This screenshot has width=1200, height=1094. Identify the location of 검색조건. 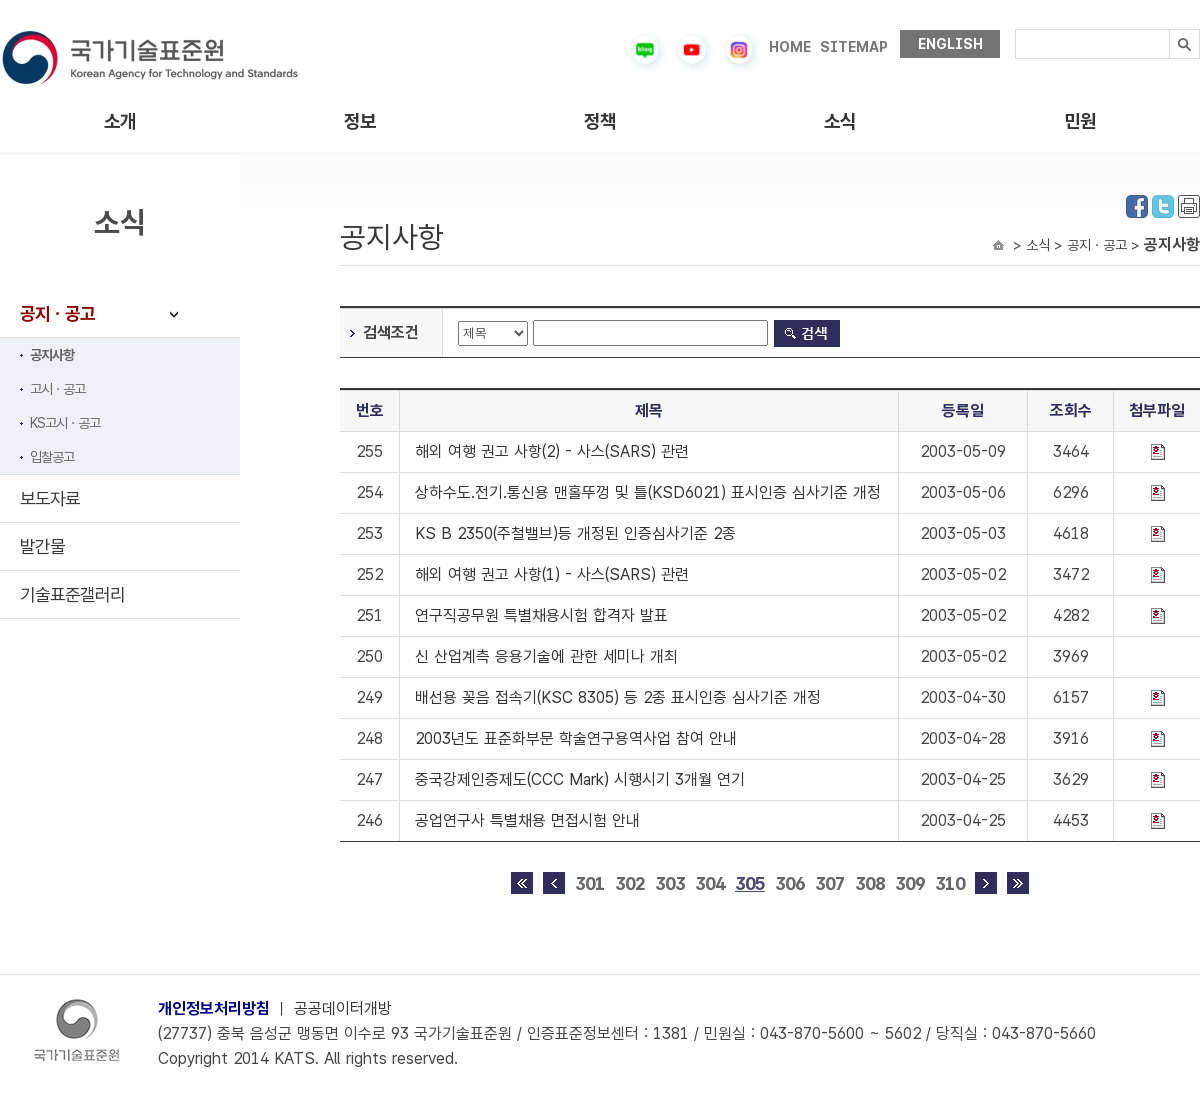
(391, 332).